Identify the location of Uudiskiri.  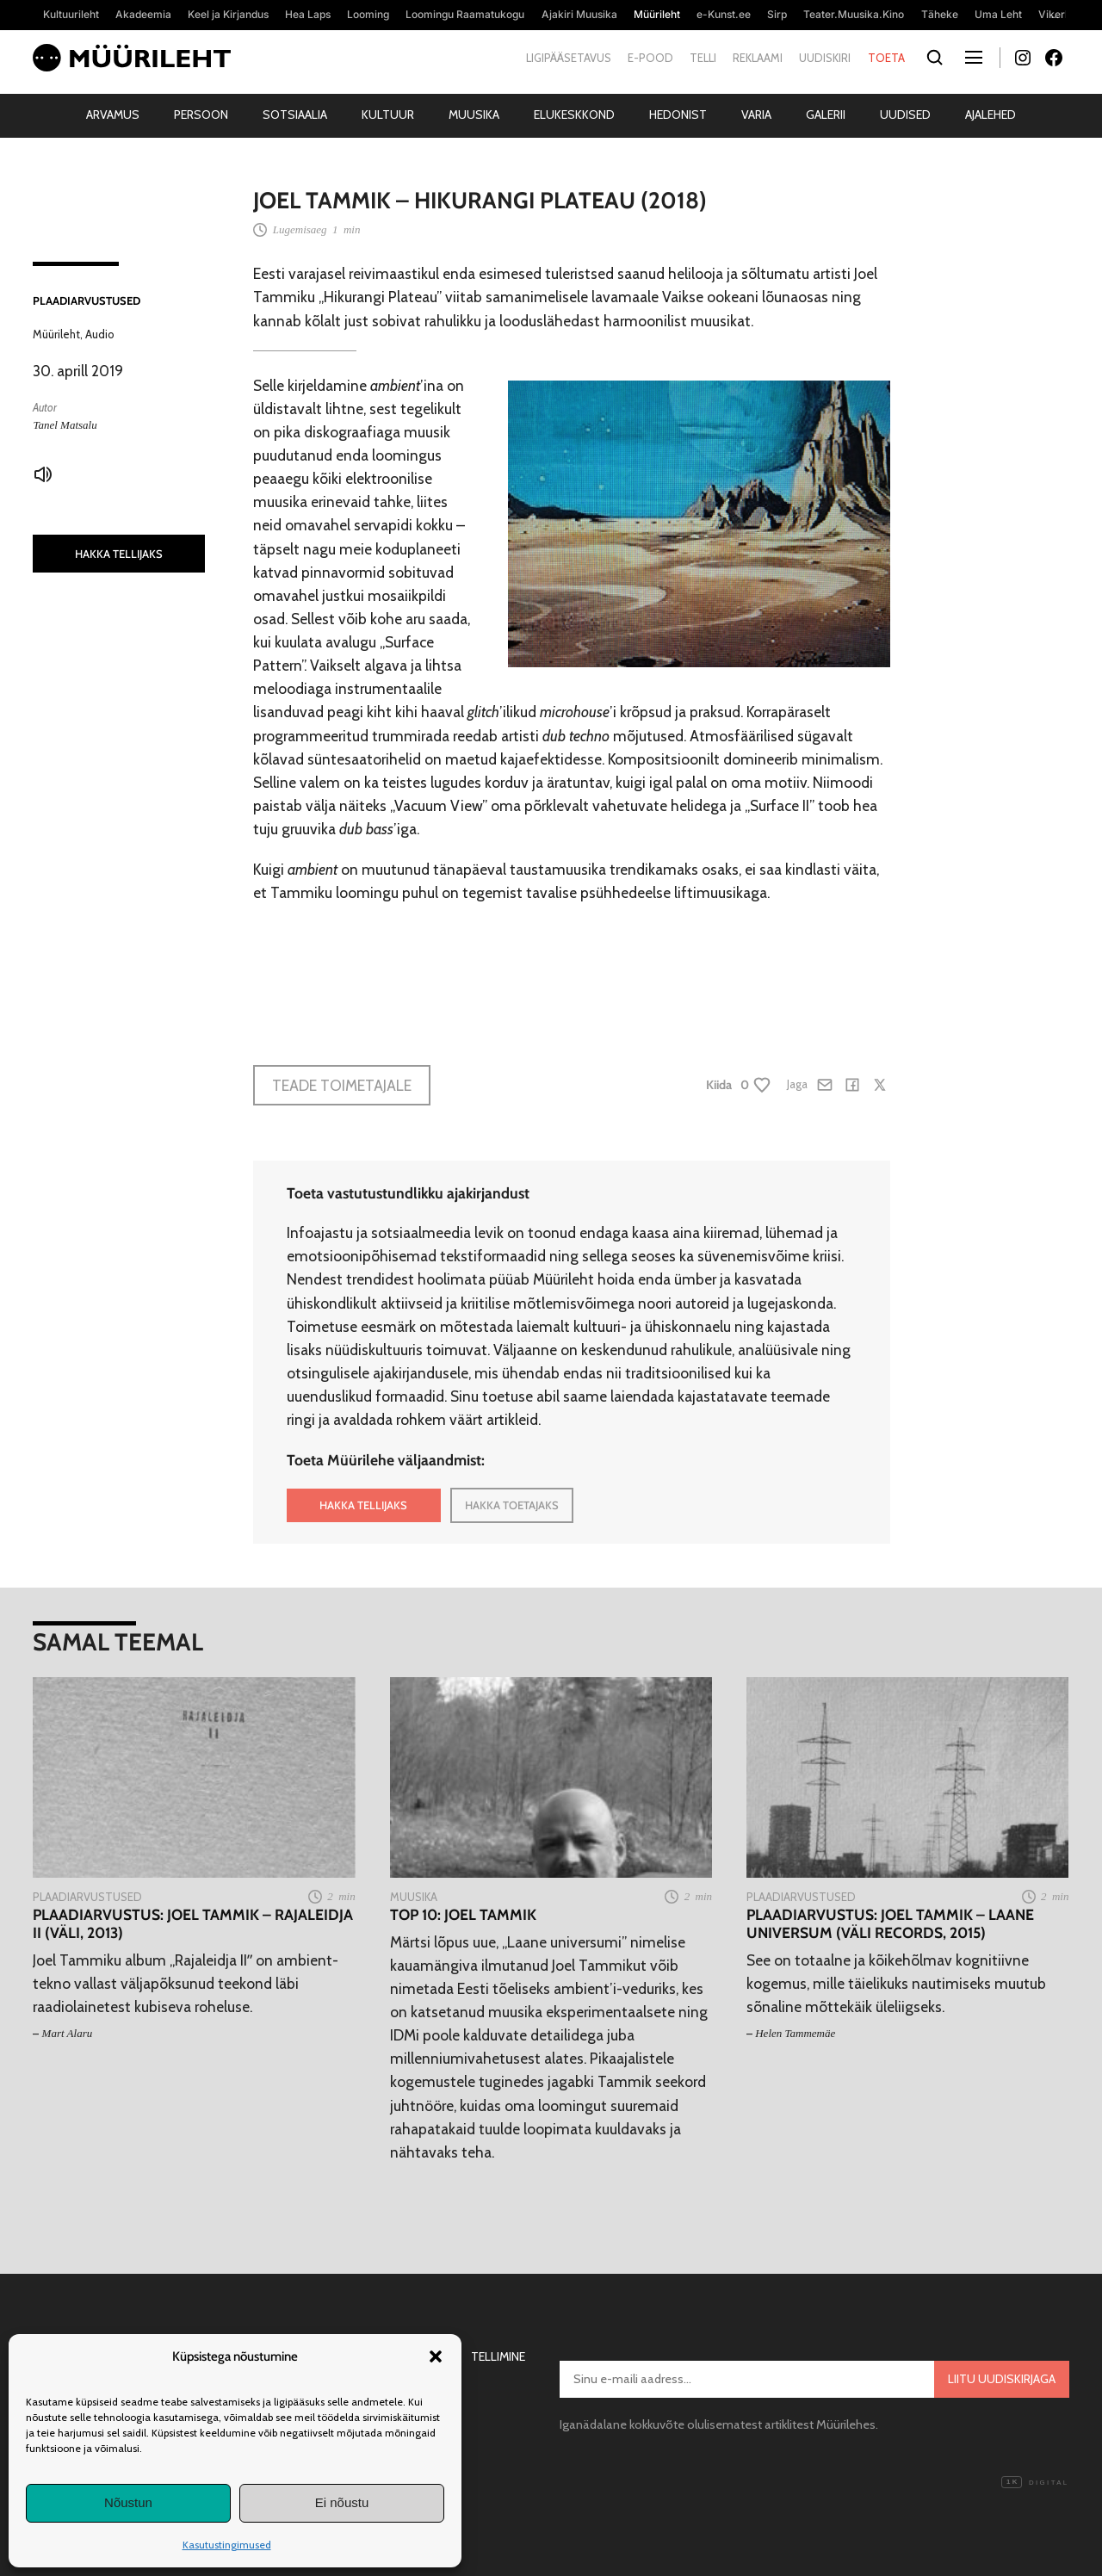
(825, 58).